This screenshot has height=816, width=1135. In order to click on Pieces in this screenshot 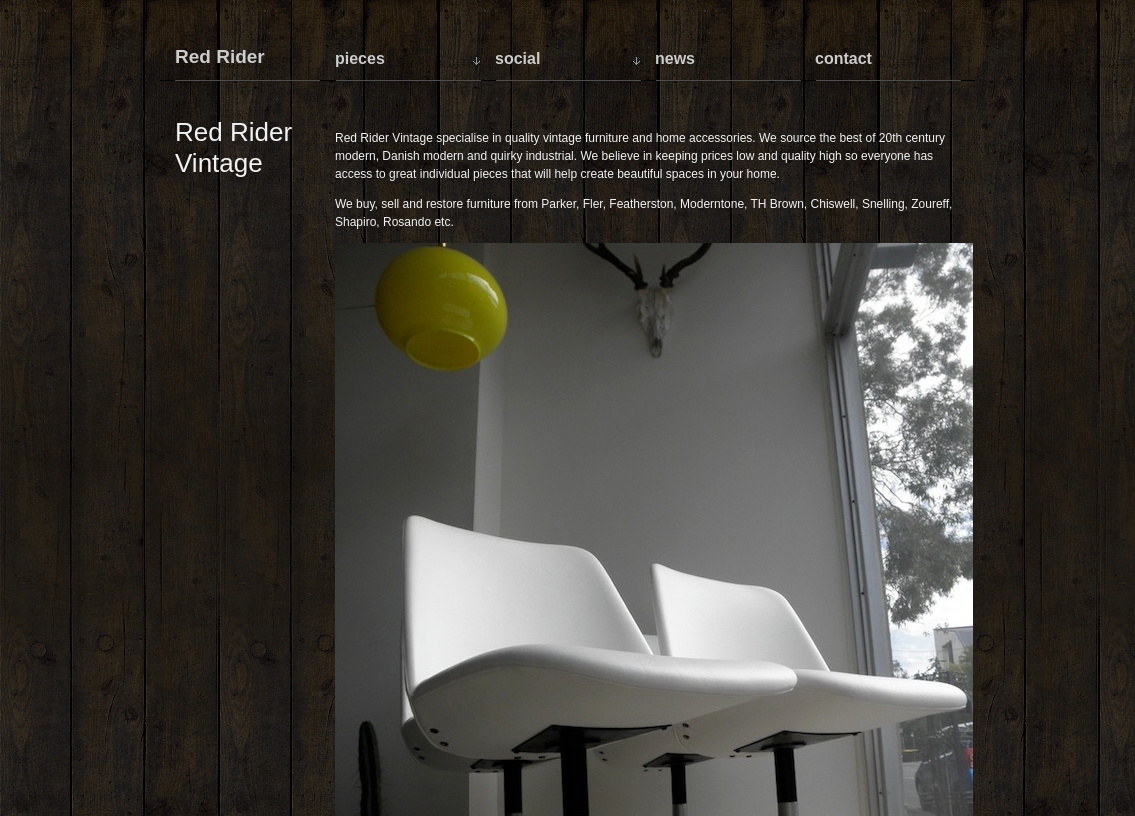, I will do `click(360, 58)`.